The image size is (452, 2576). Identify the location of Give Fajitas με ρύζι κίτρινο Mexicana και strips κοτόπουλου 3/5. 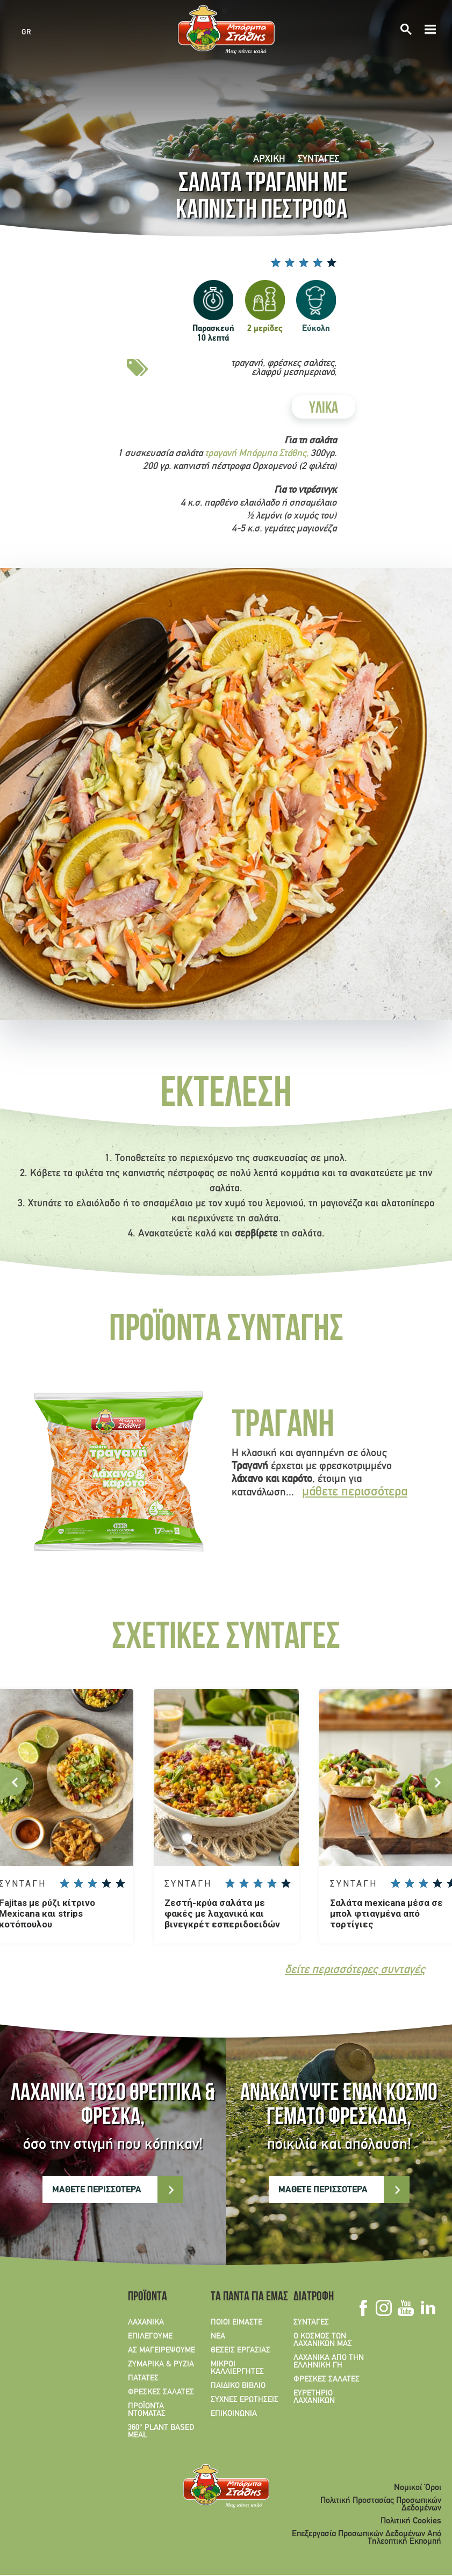
(92, 1883).